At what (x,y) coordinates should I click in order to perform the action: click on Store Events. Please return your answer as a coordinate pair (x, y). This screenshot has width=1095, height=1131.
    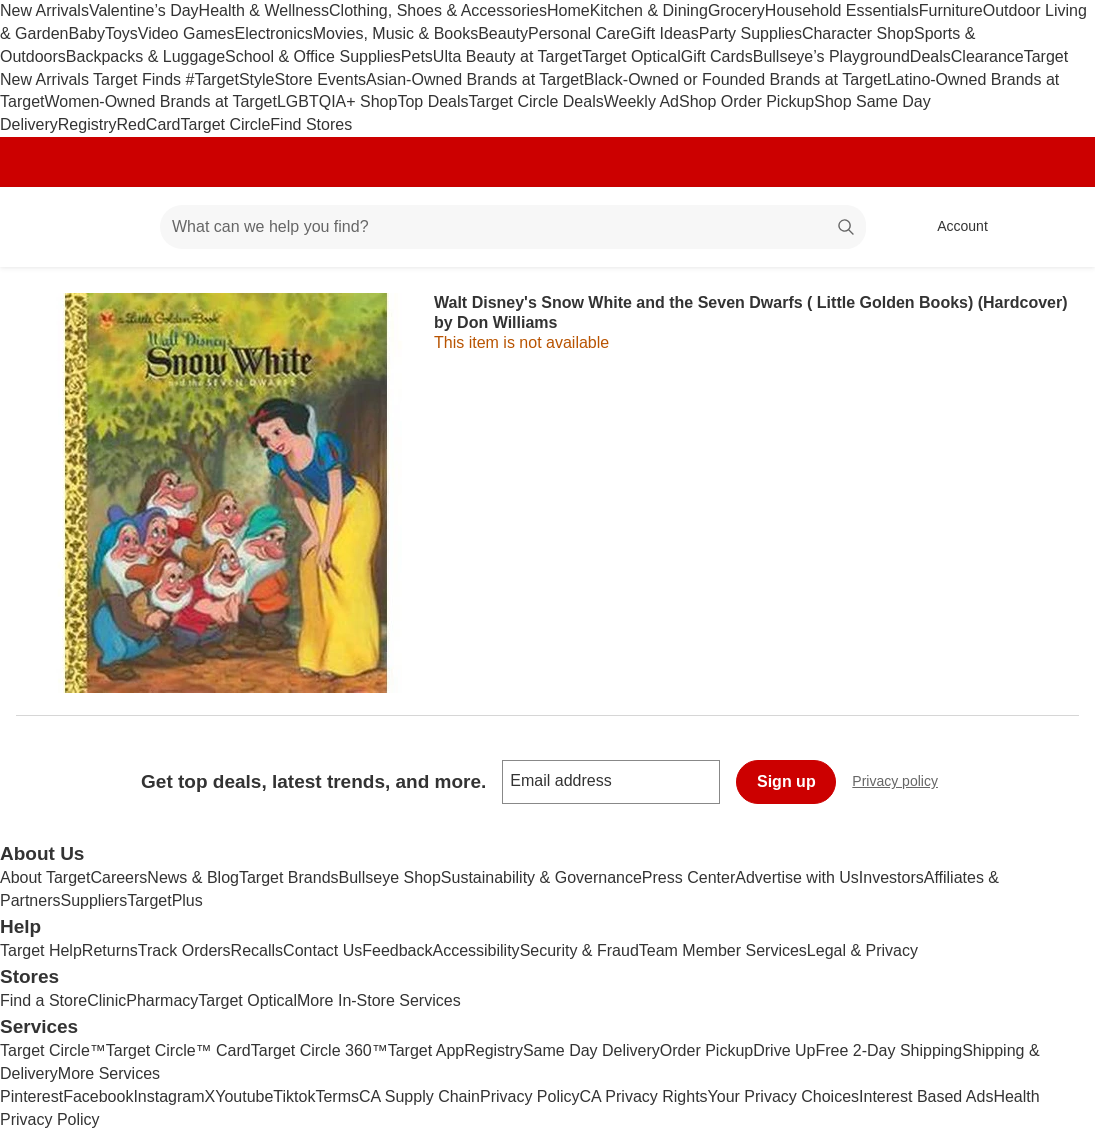
    Looking at the image, I should click on (320, 79).